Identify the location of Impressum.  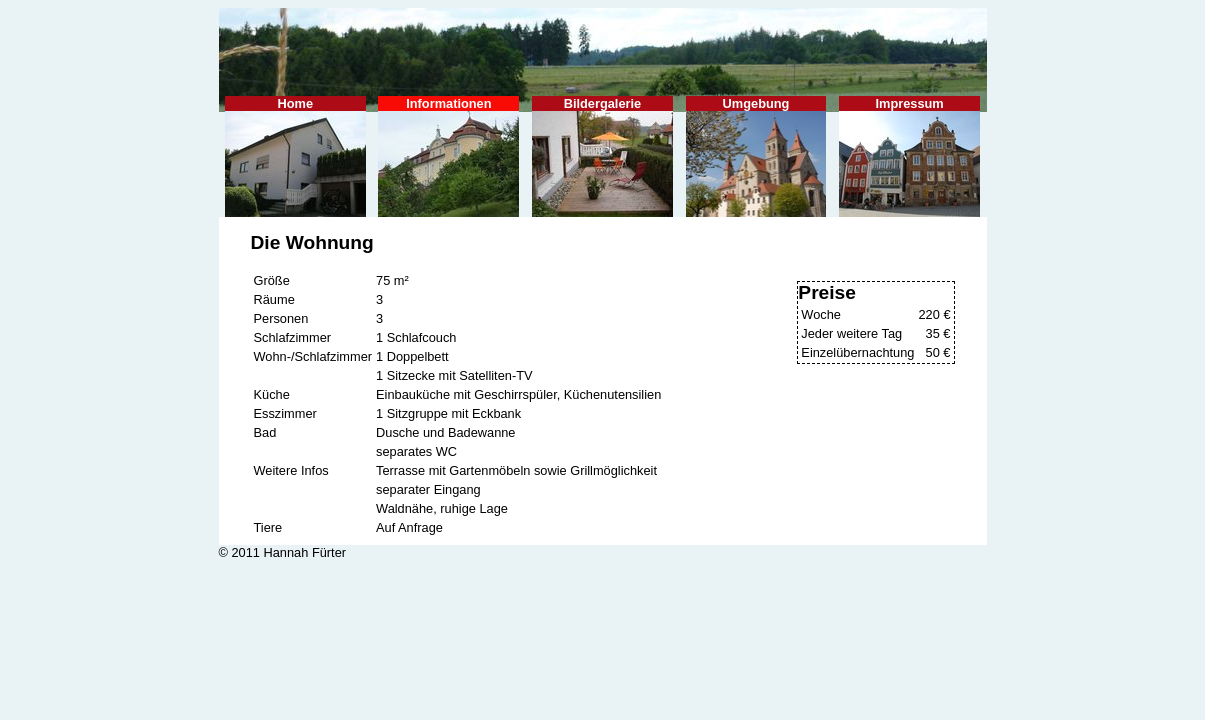
(909, 156).